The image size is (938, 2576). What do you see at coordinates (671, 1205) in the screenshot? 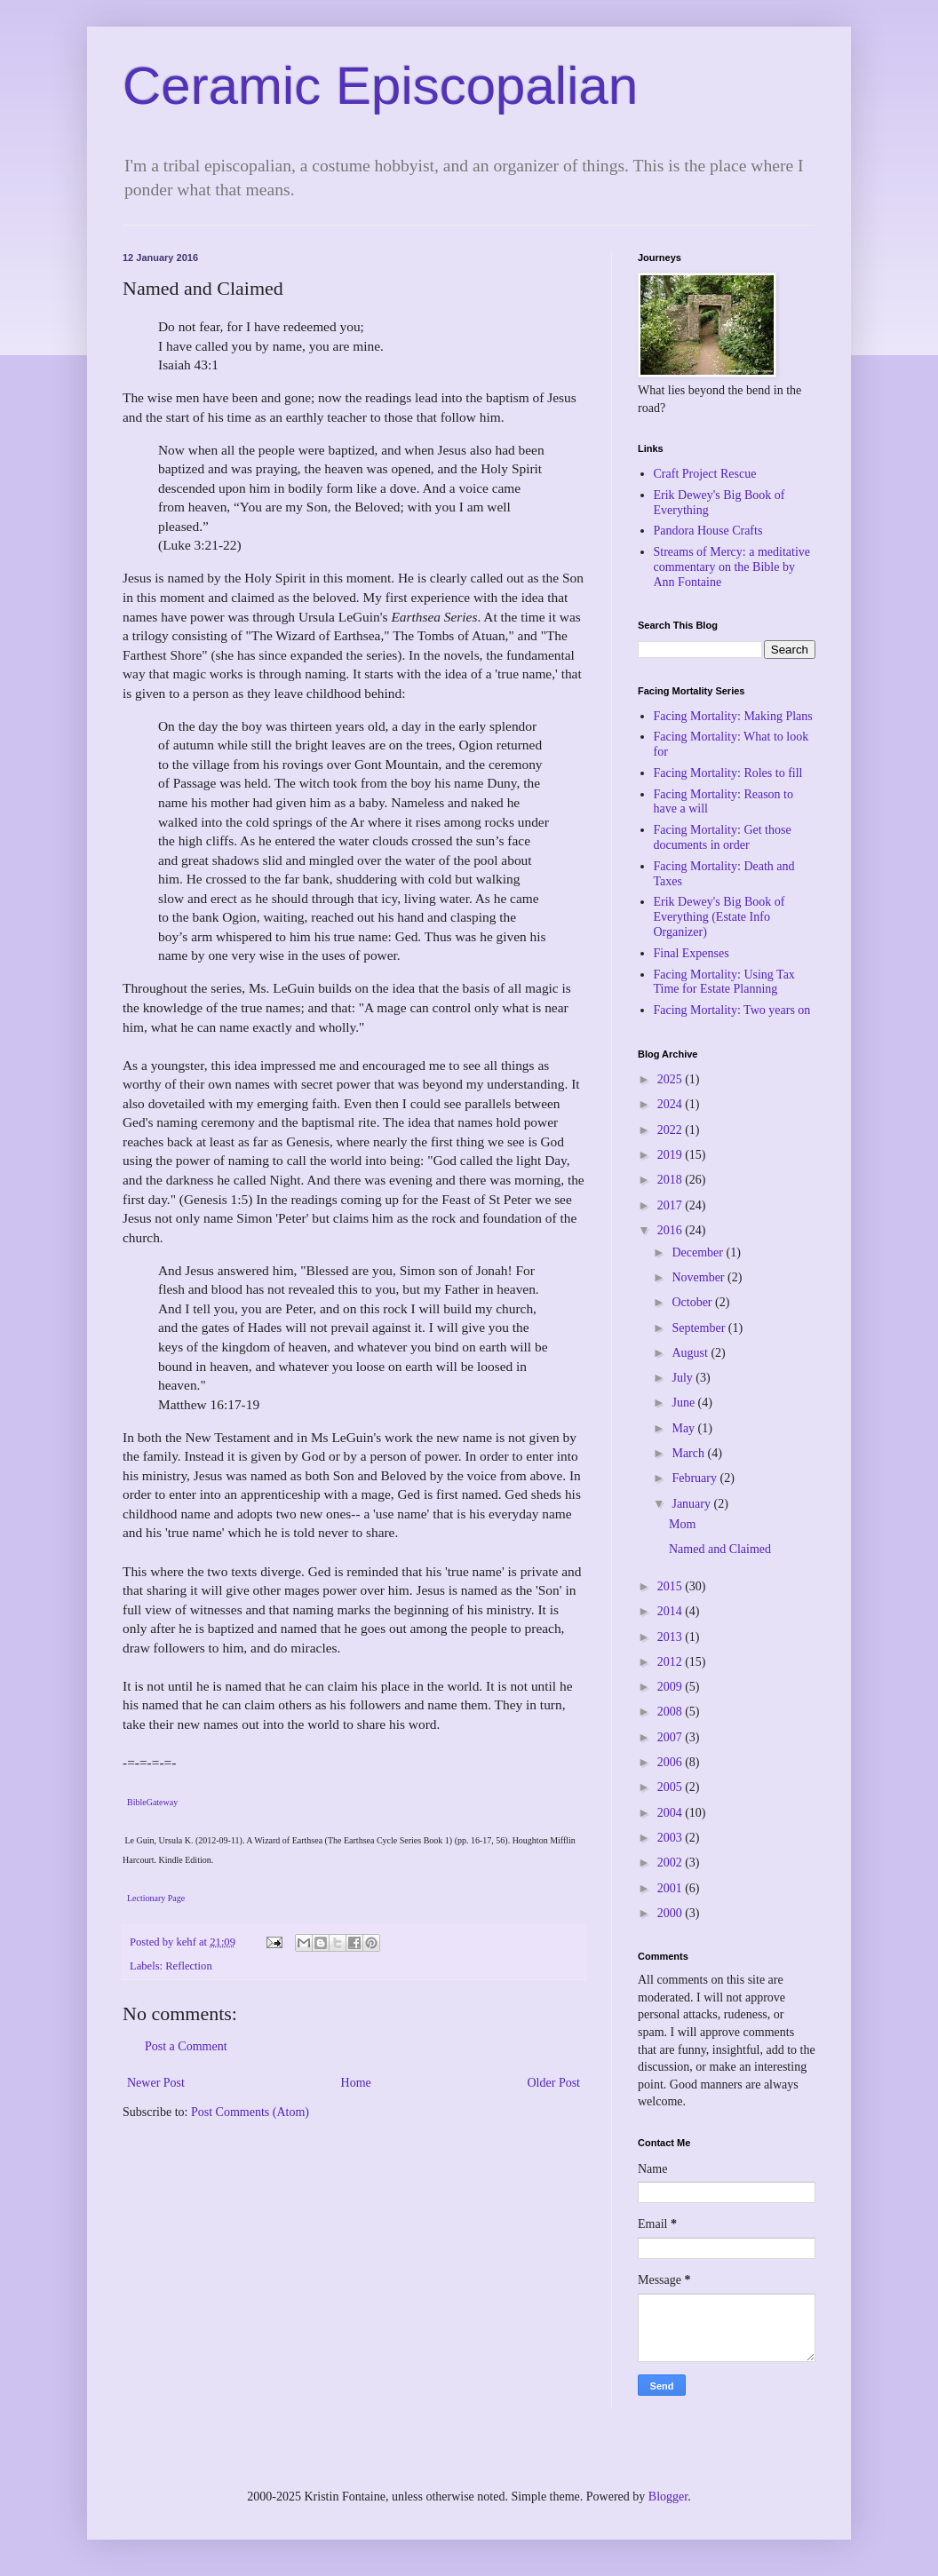
I see `2017` at bounding box center [671, 1205].